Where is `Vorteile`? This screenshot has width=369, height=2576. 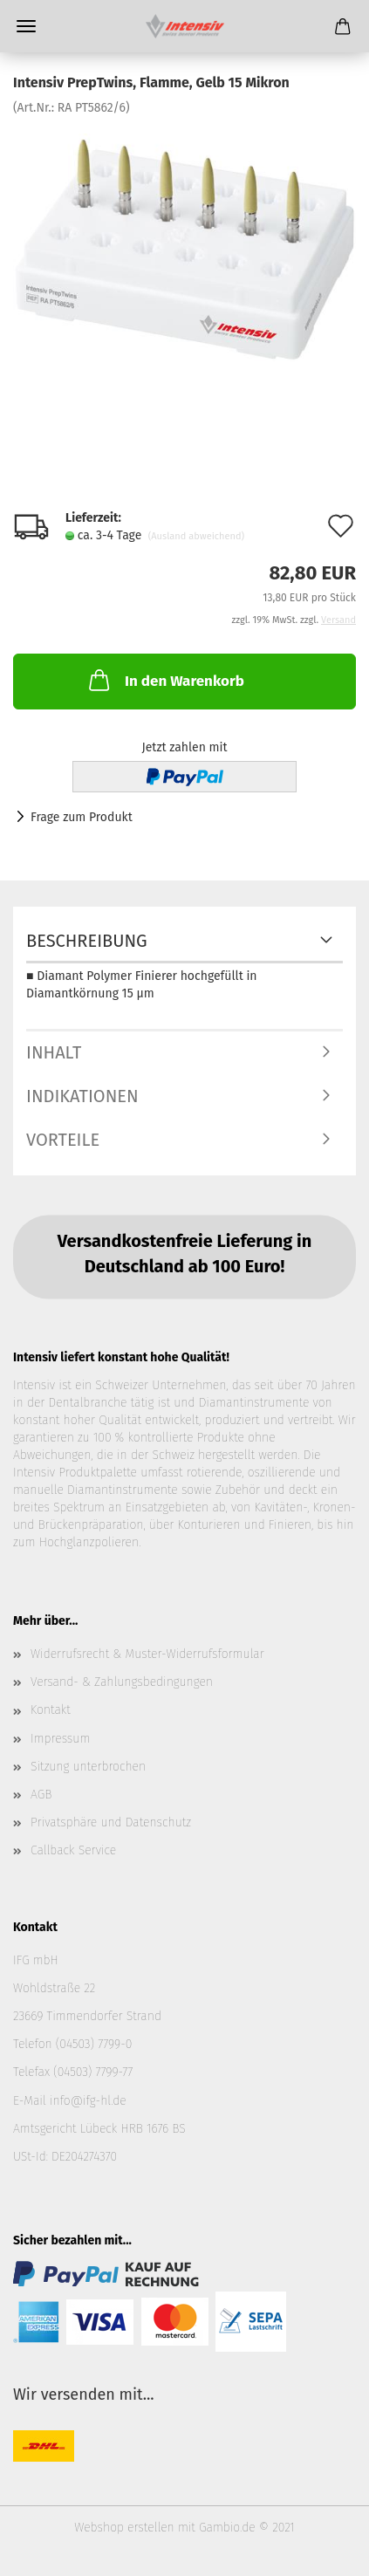 Vorteile is located at coordinates (62, 1139).